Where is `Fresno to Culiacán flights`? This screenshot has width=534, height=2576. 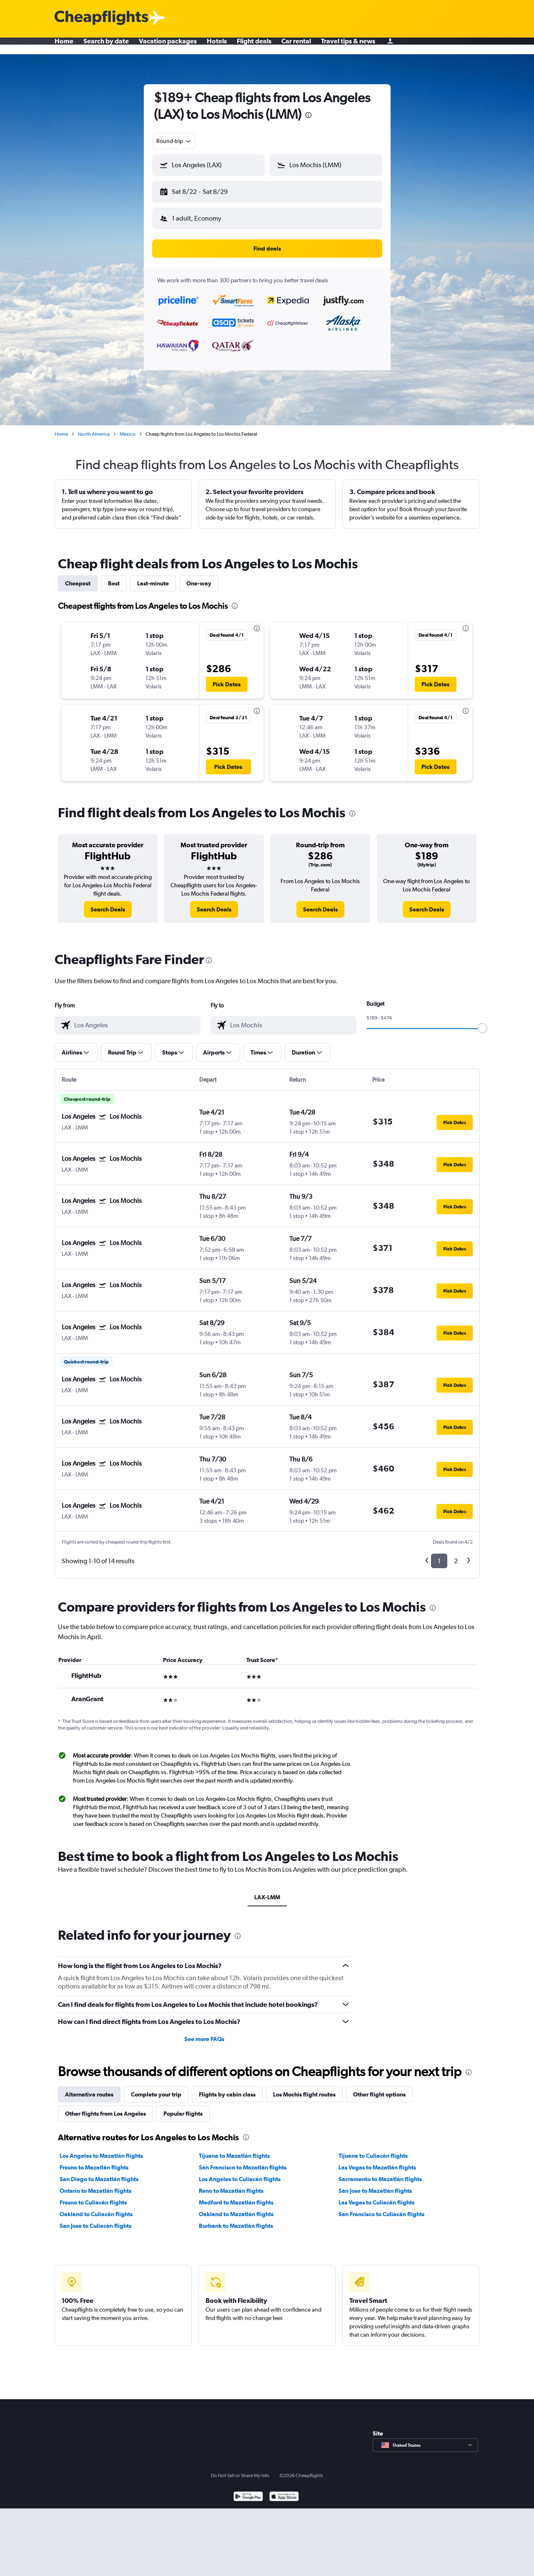 Fresno to Culiacán flights is located at coordinates (93, 2195).